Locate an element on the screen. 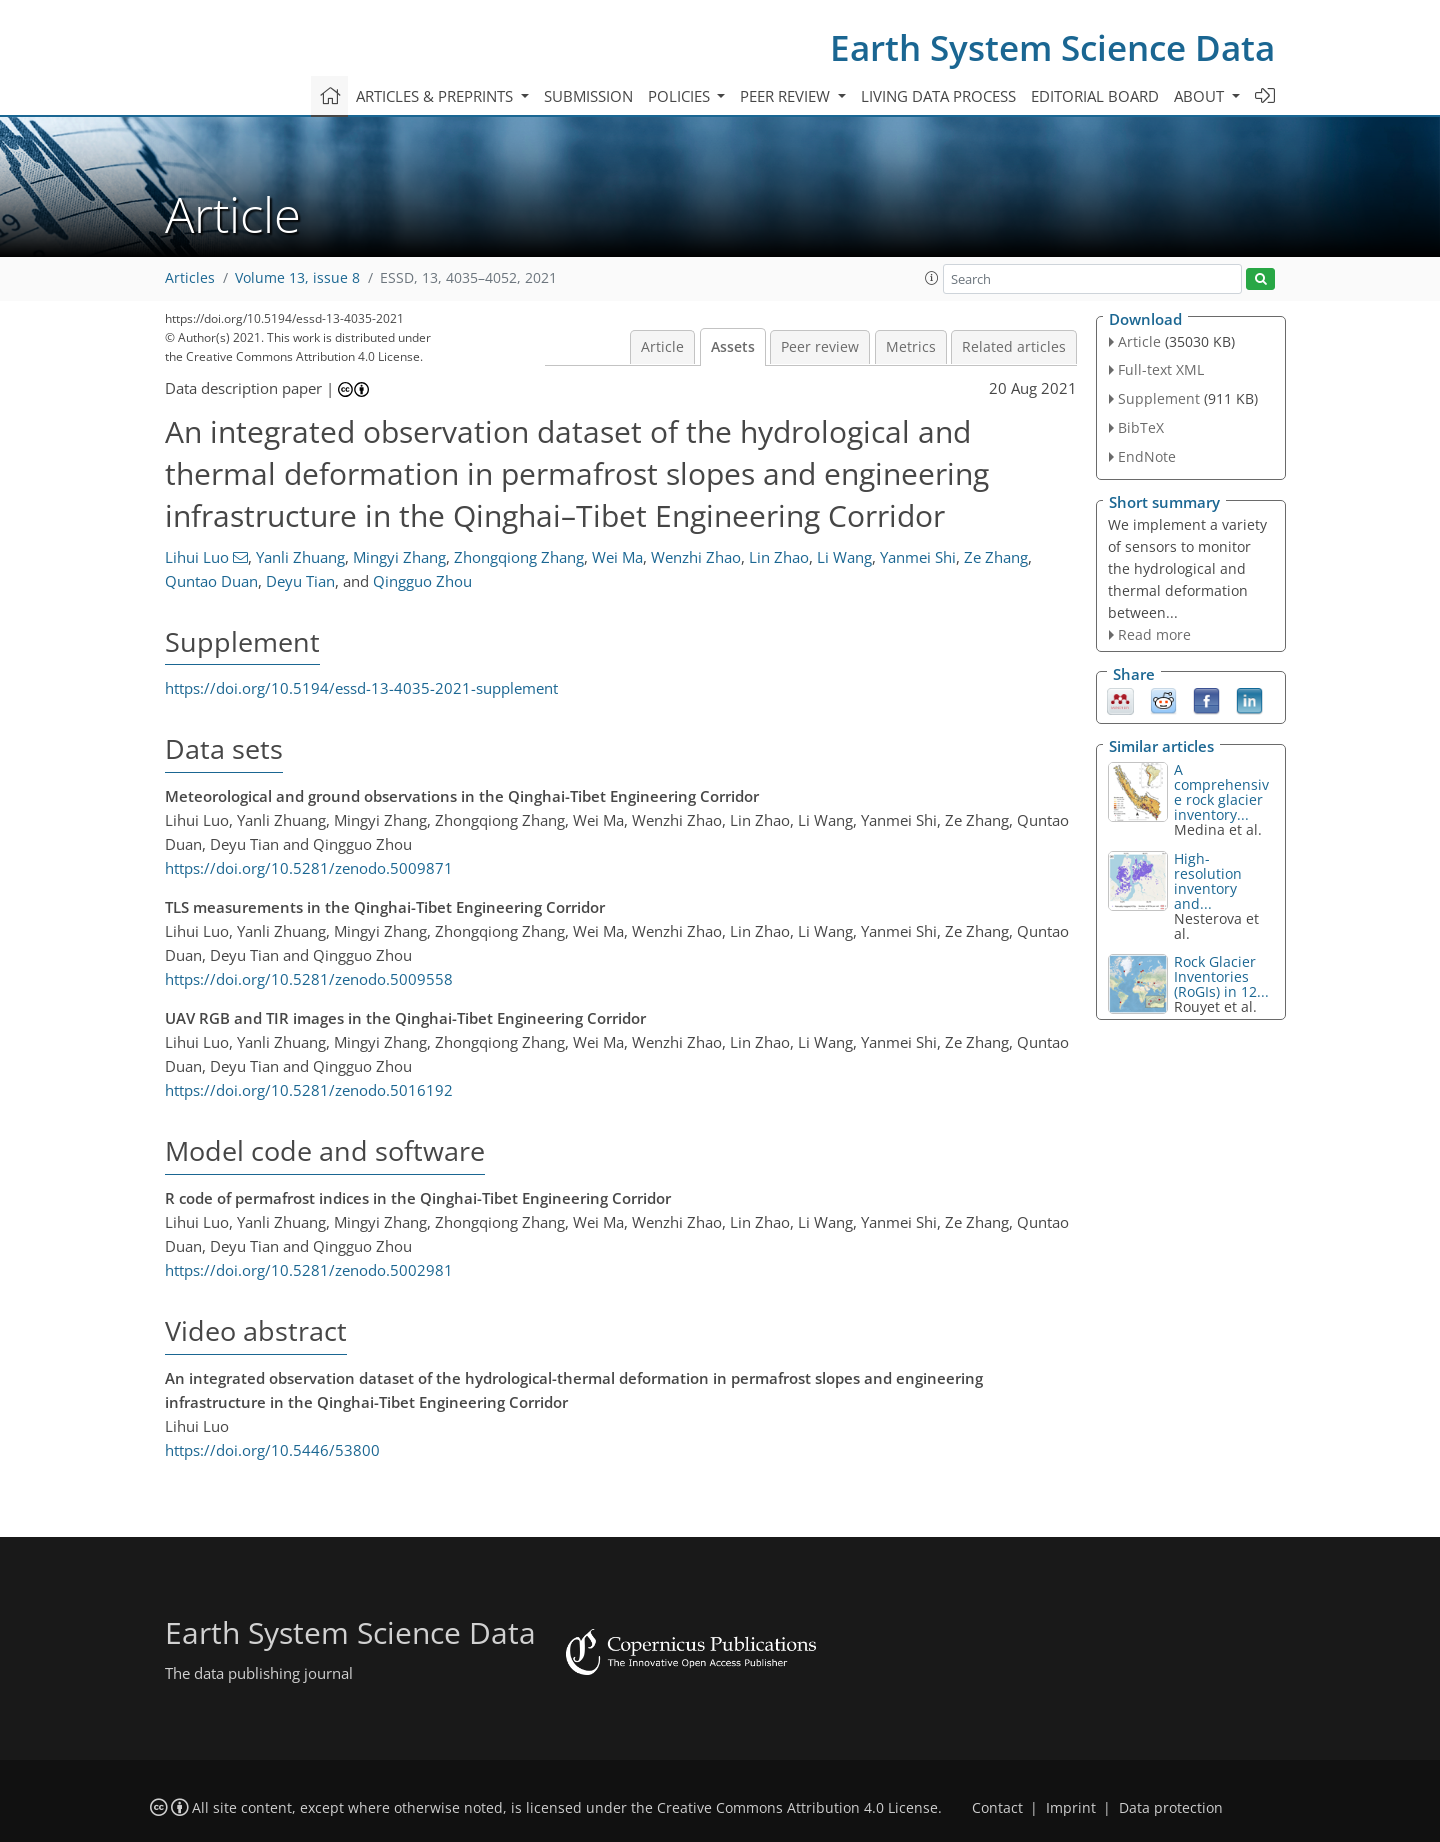 This screenshot has height=1842, width=1440. Articles & preprints [button] is located at coordinates (436, 96).